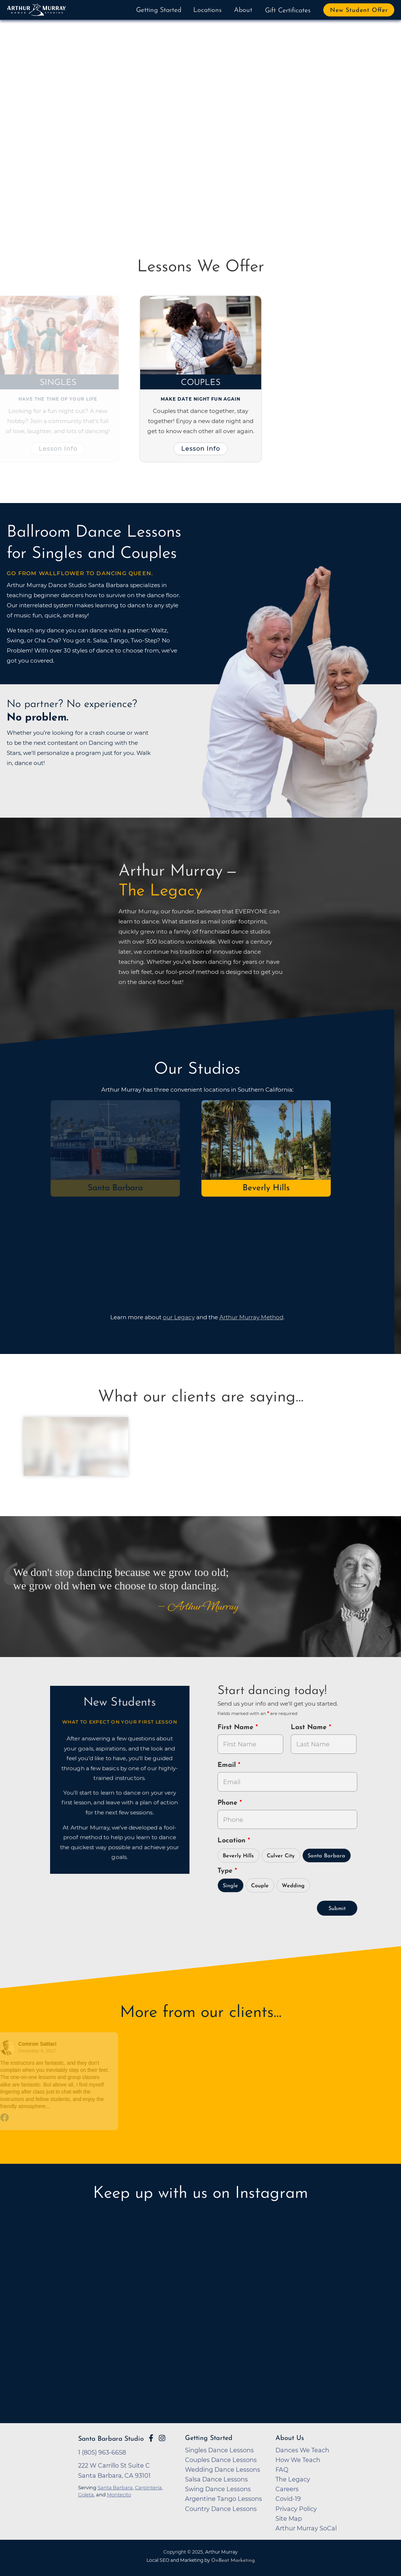  What do you see at coordinates (229, 1803) in the screenshot?
I see `Phone` at bounding box center [229, 1803].